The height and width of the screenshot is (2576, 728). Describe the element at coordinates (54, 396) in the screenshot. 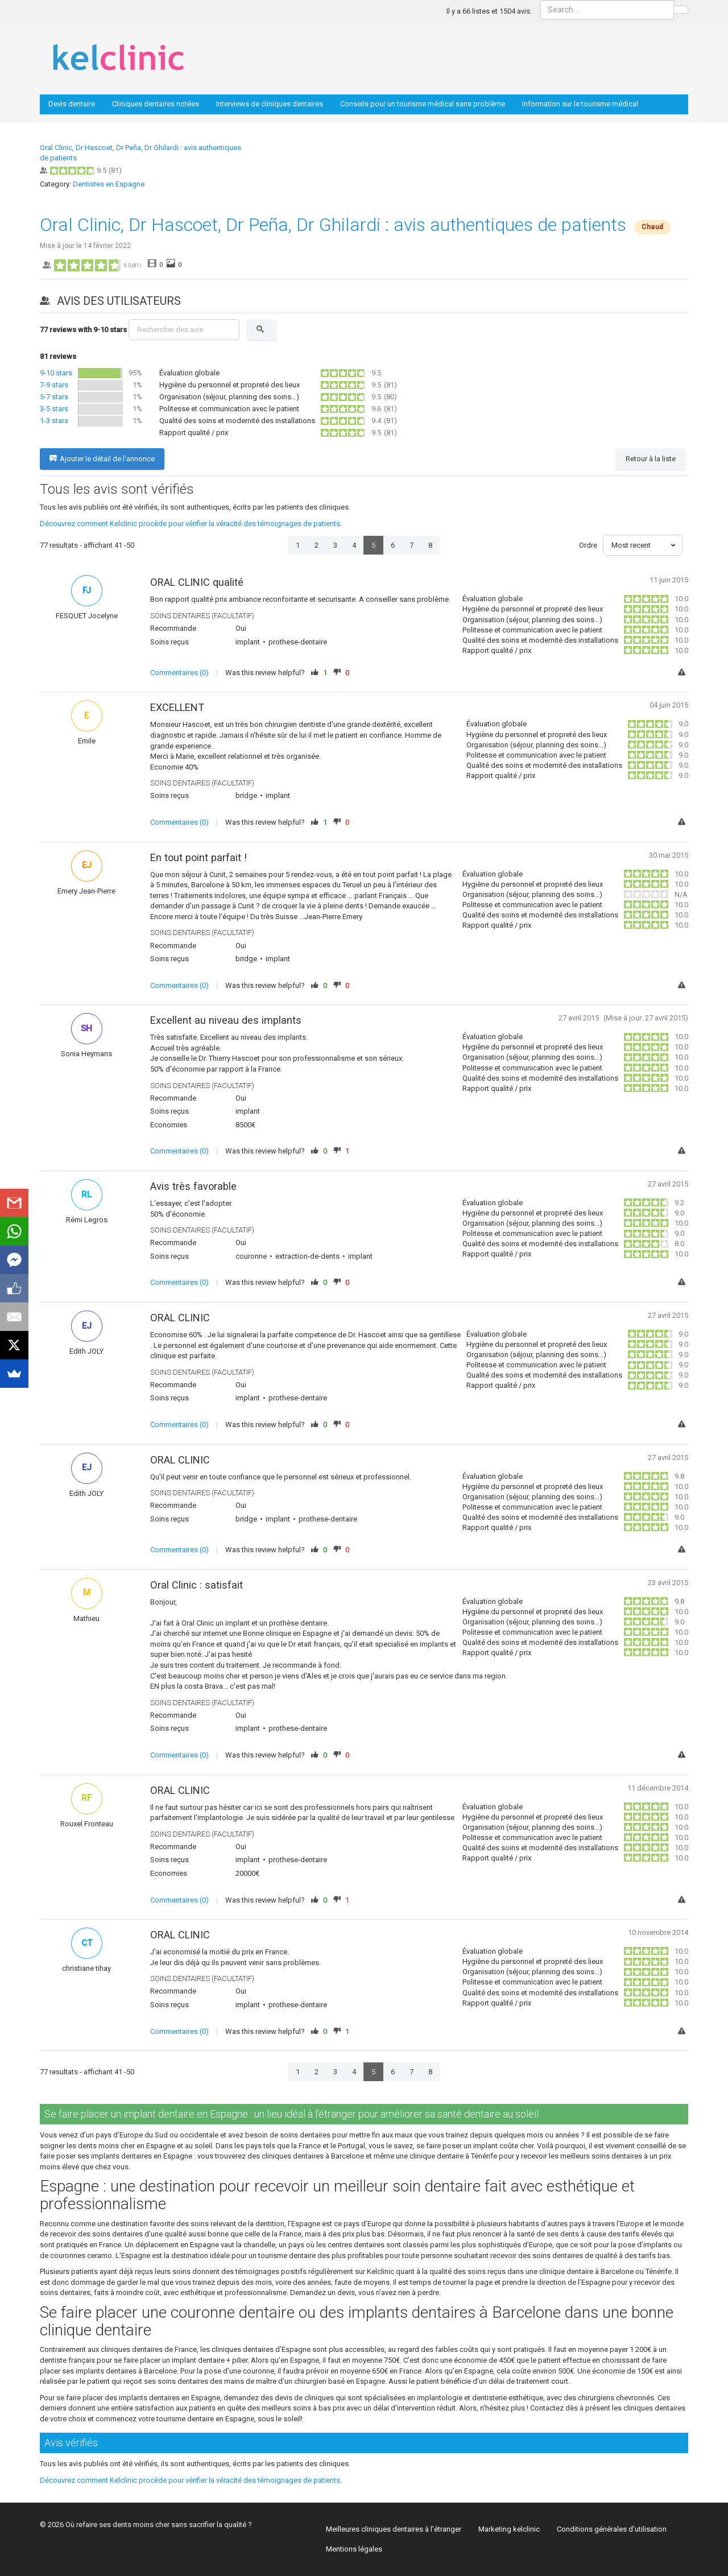

I see `5-7 stars` at that location.